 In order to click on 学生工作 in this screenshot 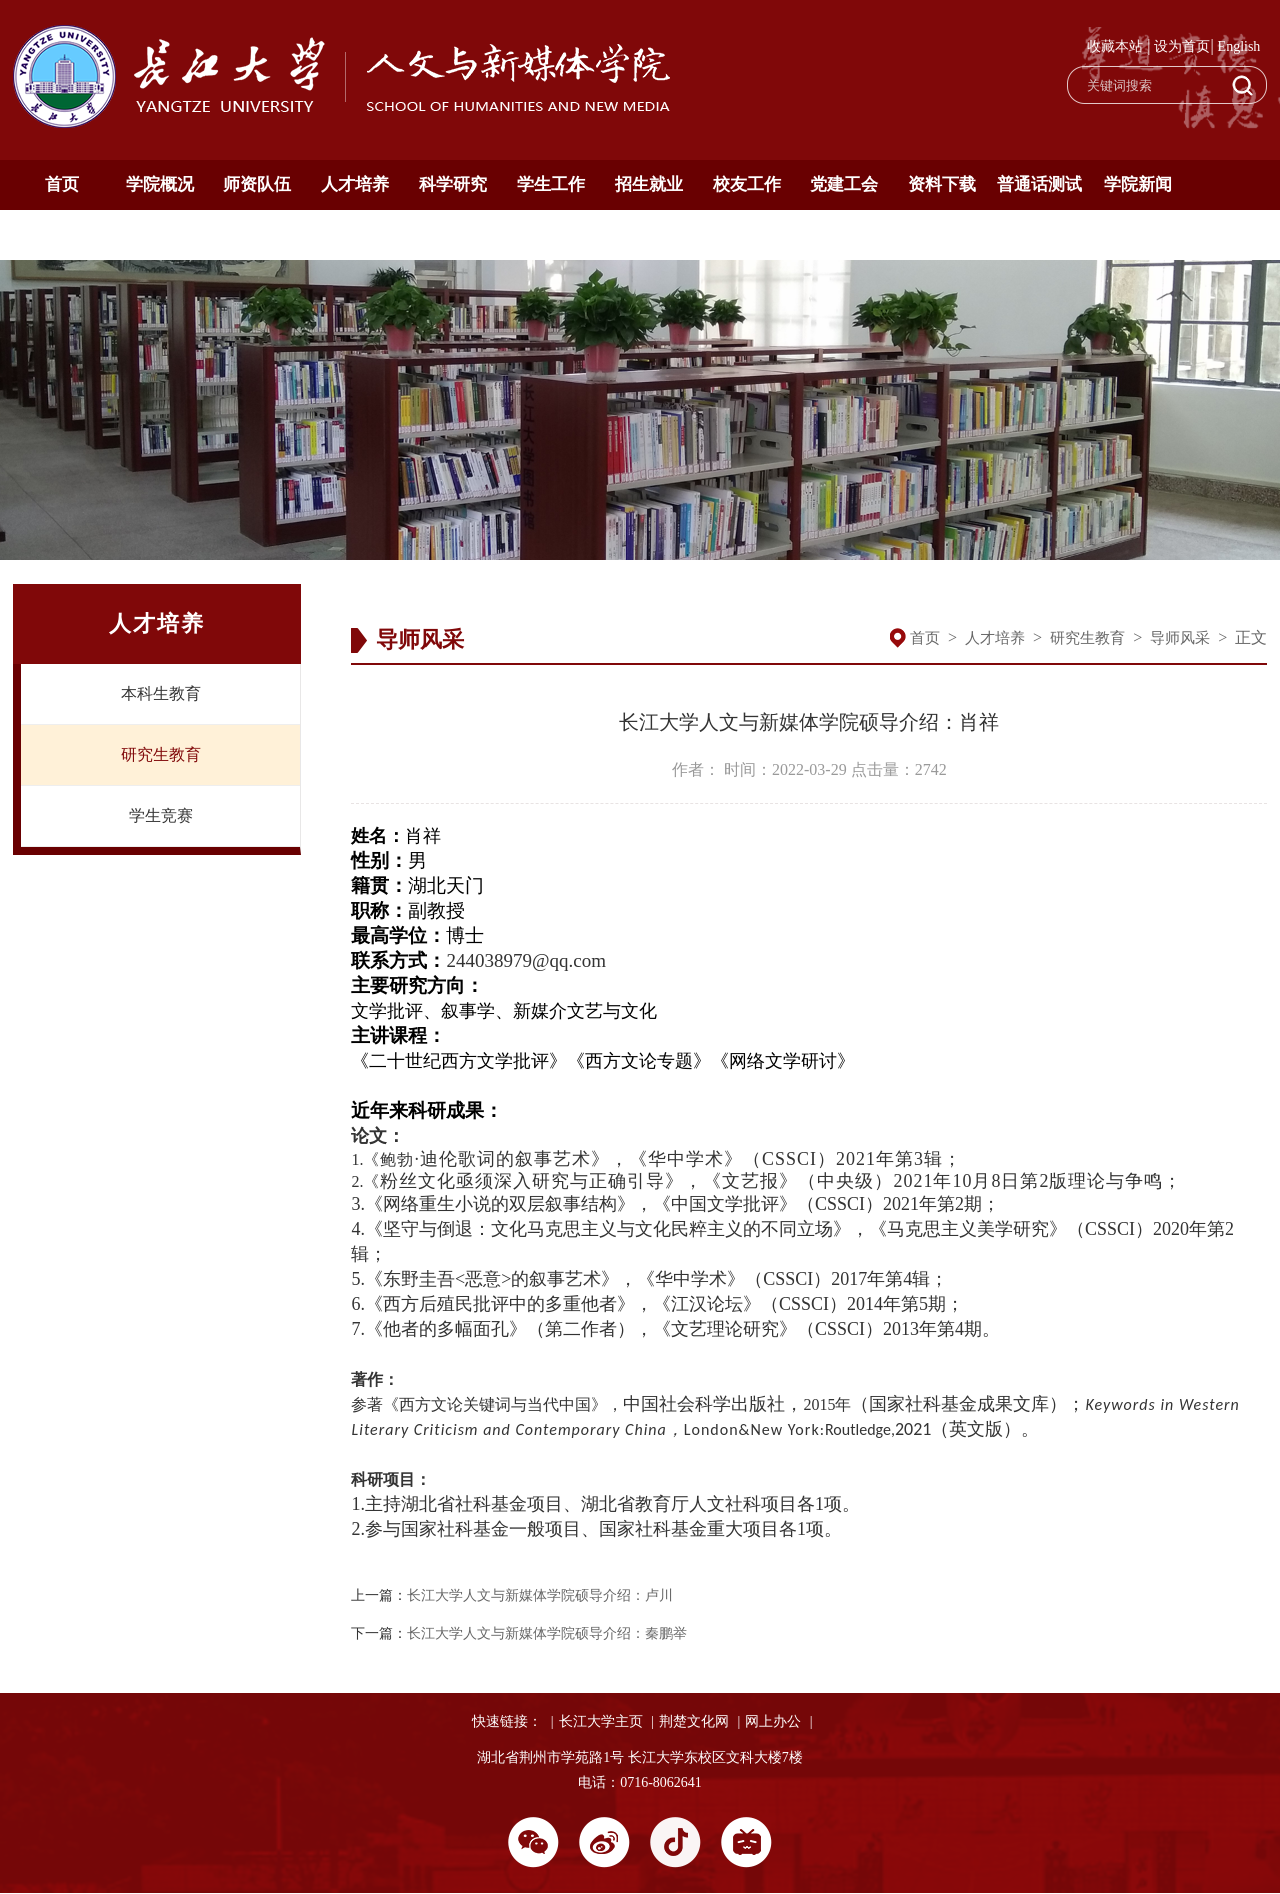, I will do `click(551, 184)`.